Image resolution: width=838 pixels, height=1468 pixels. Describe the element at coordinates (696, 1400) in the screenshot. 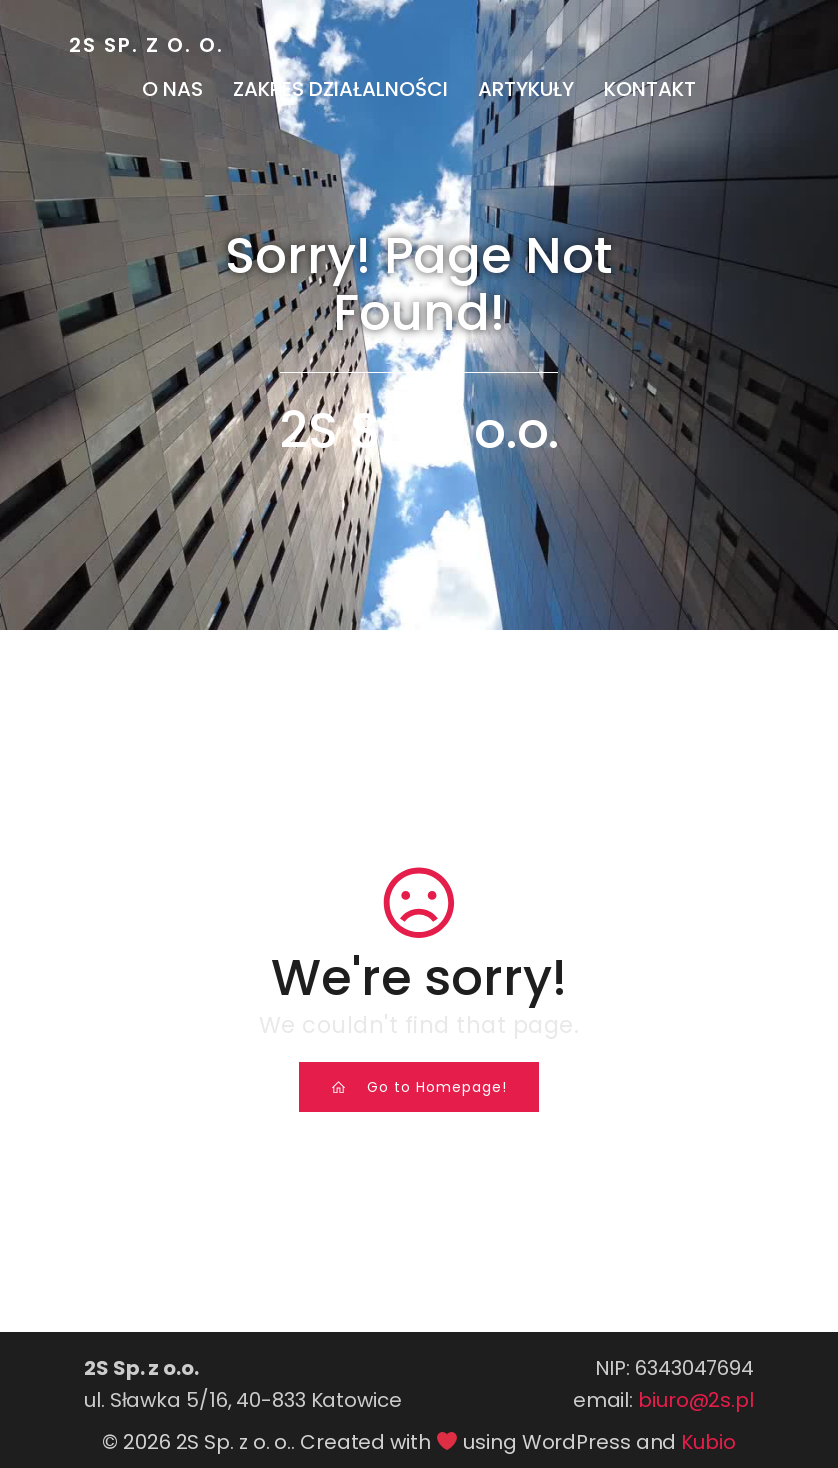

I see `biuro@2s.pl` at that location.